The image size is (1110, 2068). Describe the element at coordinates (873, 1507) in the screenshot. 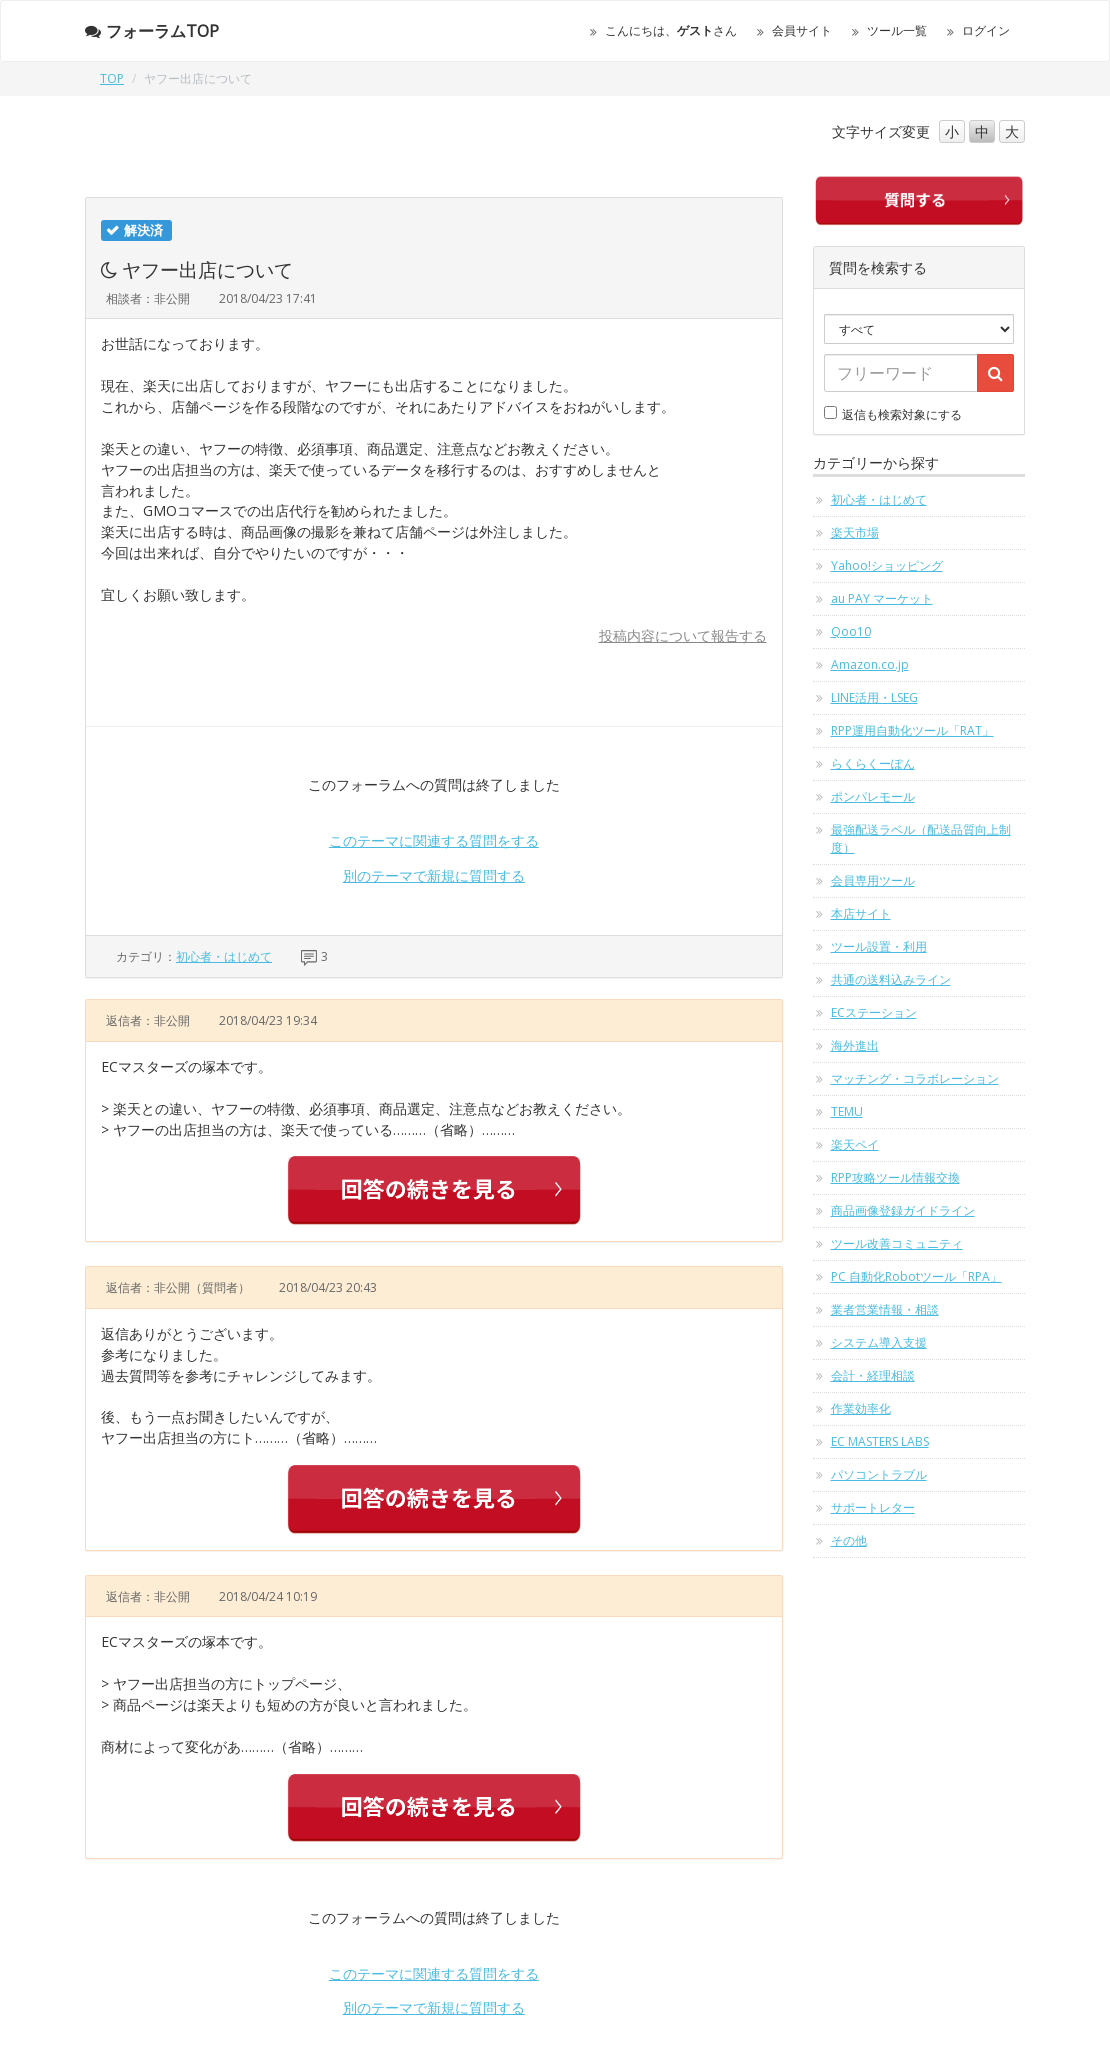

I see `サポートレター` at that location.